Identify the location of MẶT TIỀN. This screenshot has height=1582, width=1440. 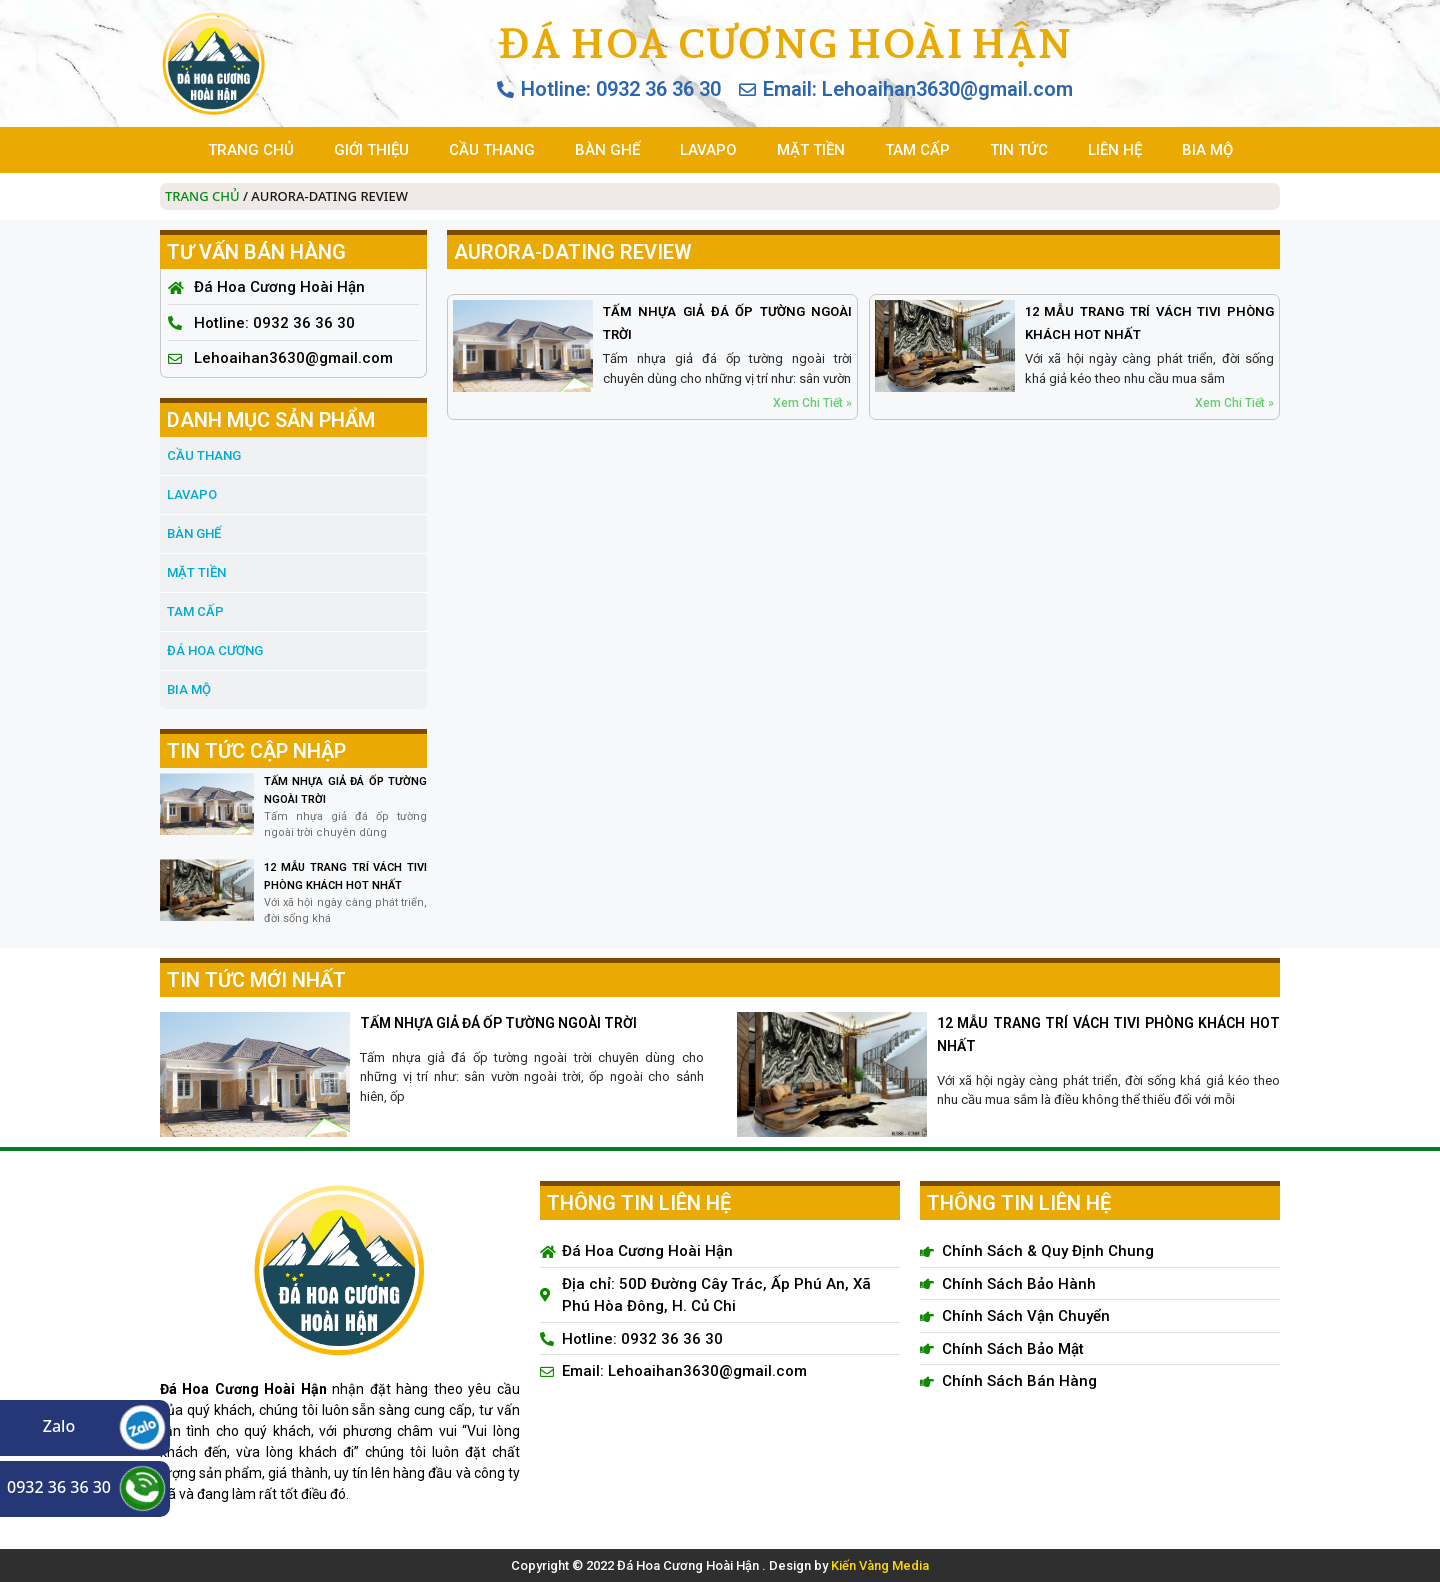
(811, 150).